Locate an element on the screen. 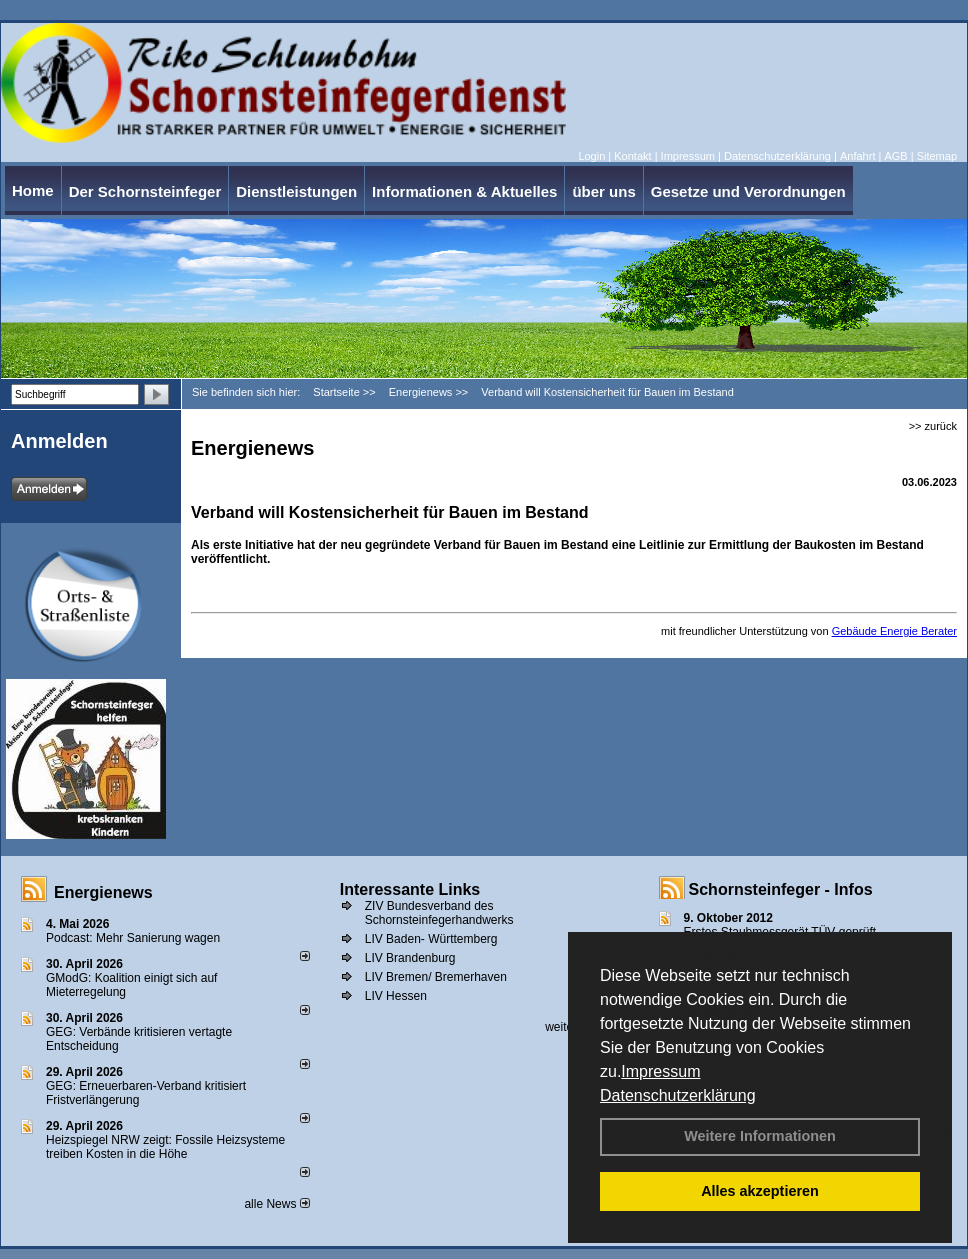 The width and height of the screenshot is (968, 1259). LIV Bremen/ Bremerhaven is located at coordinates (436, 977).